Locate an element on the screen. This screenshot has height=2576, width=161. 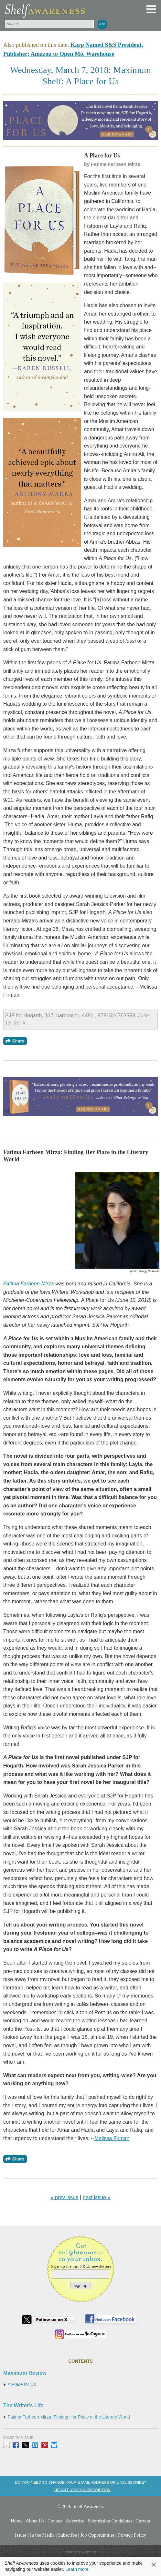
Home is located at coordinates (16, 2520).